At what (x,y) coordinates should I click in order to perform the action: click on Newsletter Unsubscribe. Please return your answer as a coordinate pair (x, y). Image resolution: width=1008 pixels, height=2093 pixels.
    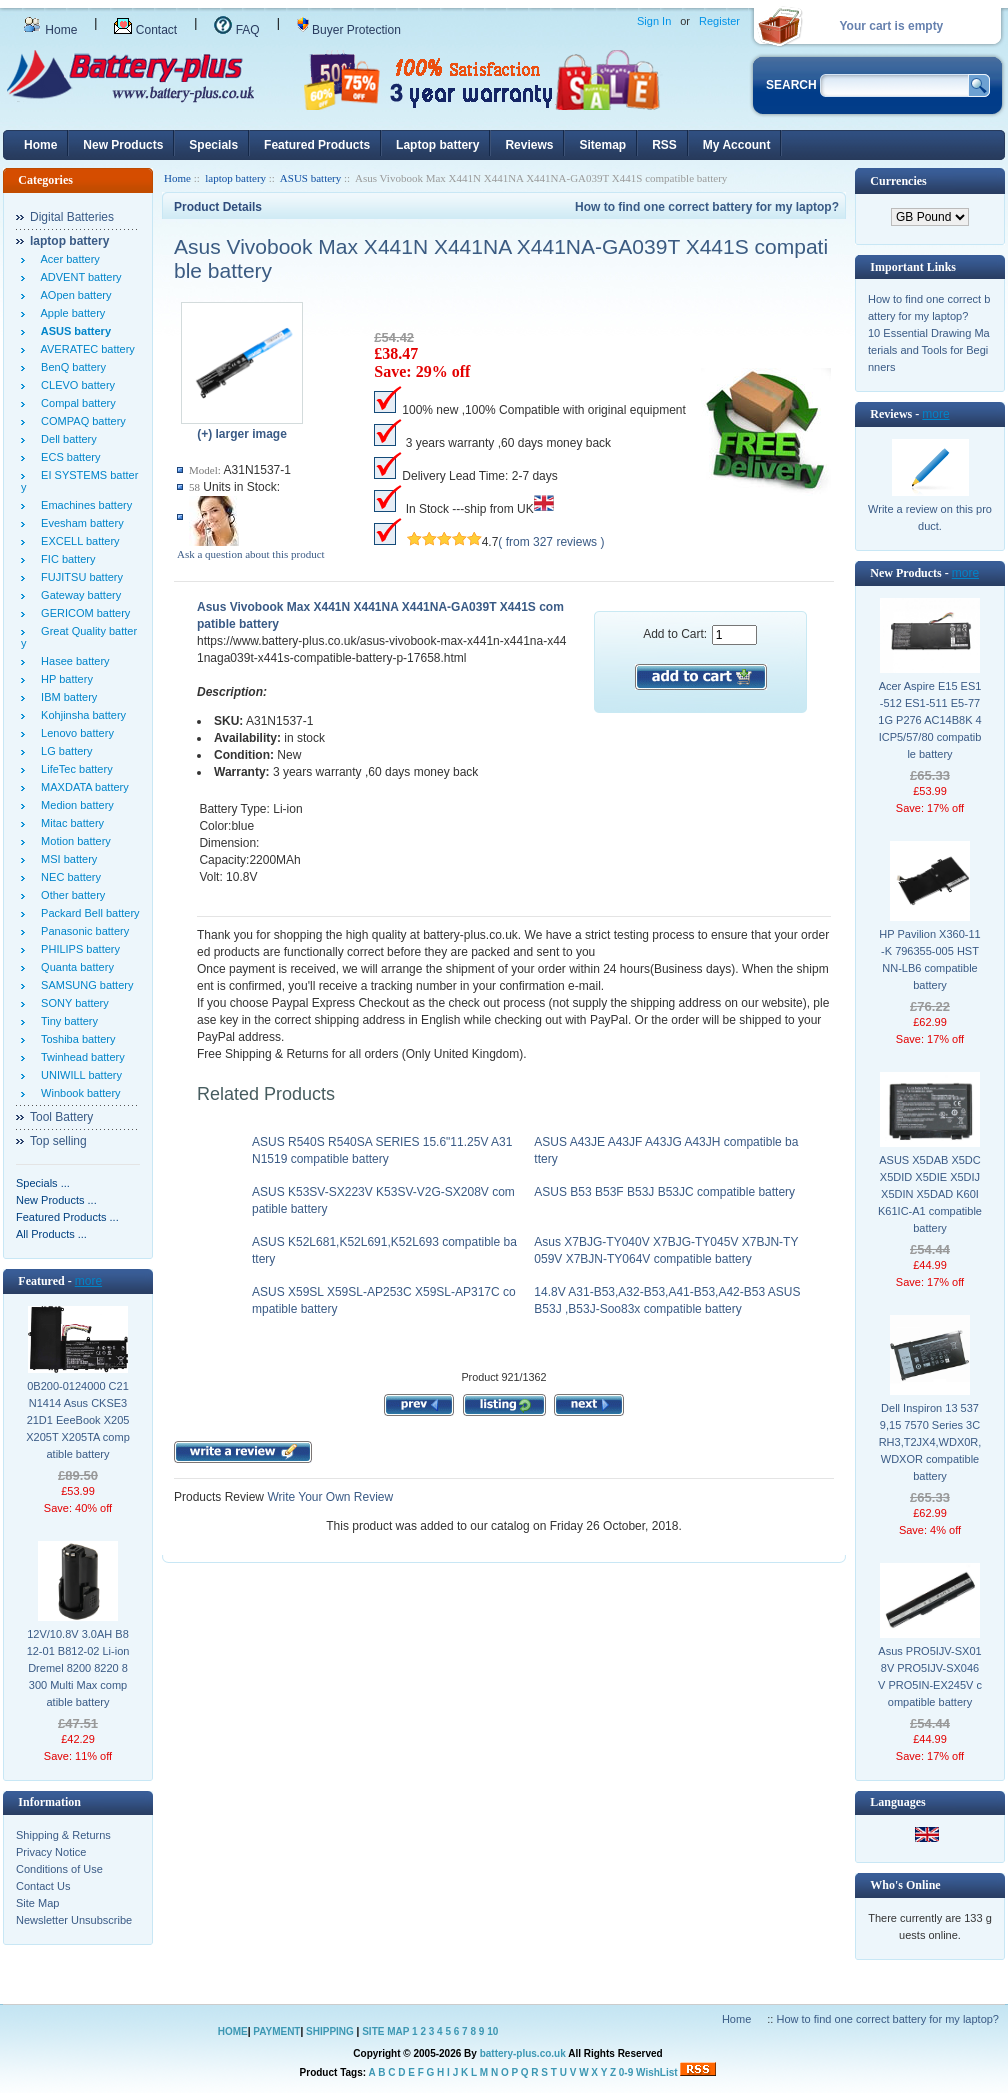
    Looking at the image, I should click on (74, 1920).